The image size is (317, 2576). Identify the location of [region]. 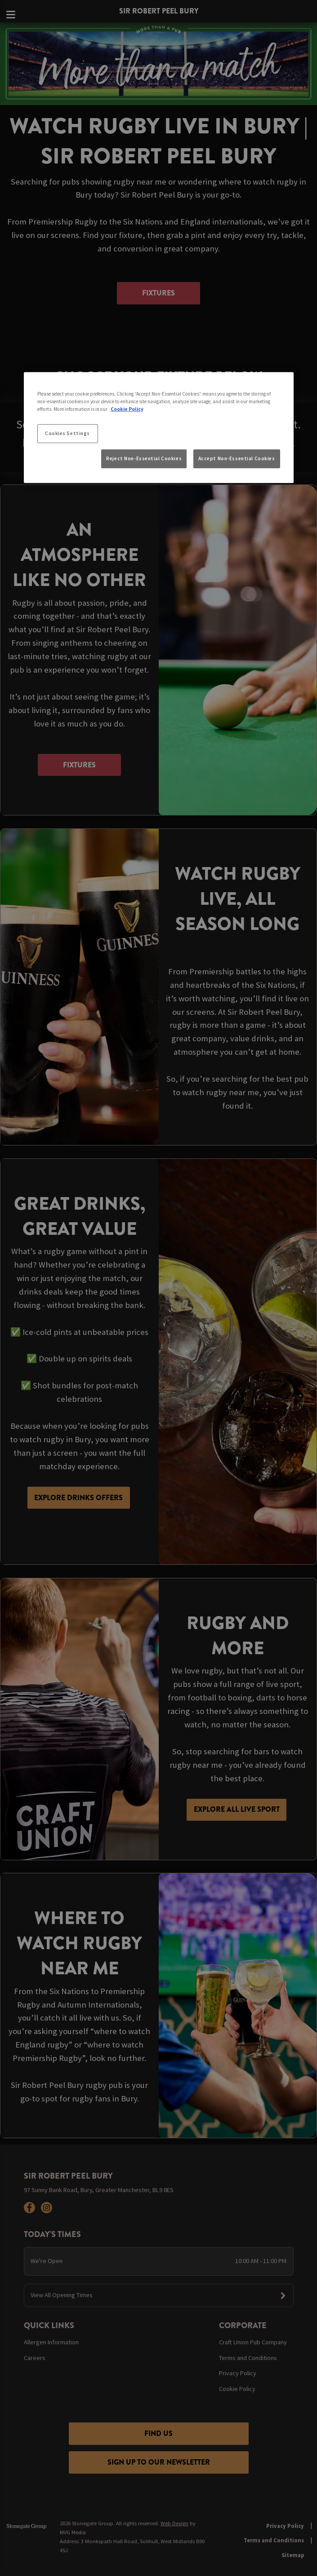
(159, 427).